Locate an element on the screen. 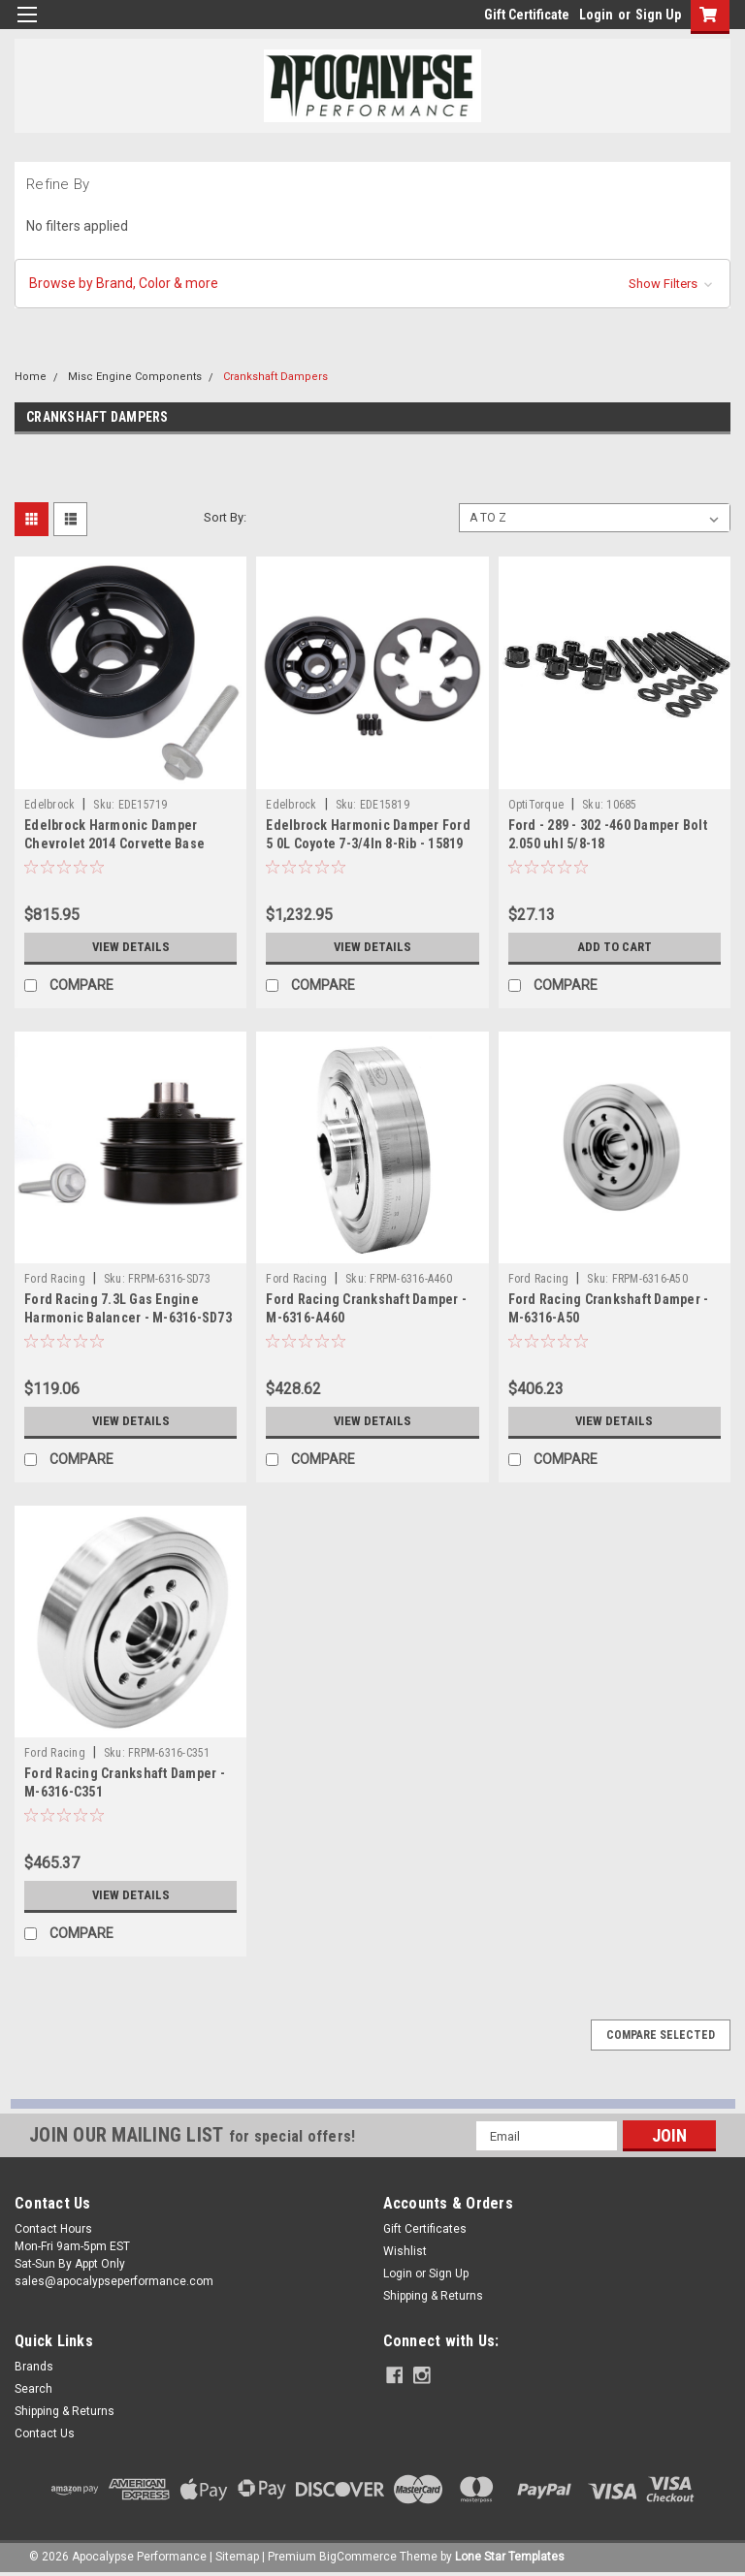 The height and width of the screenshot is (2576, 745). Sort By: is located at coordinates (225, 517).